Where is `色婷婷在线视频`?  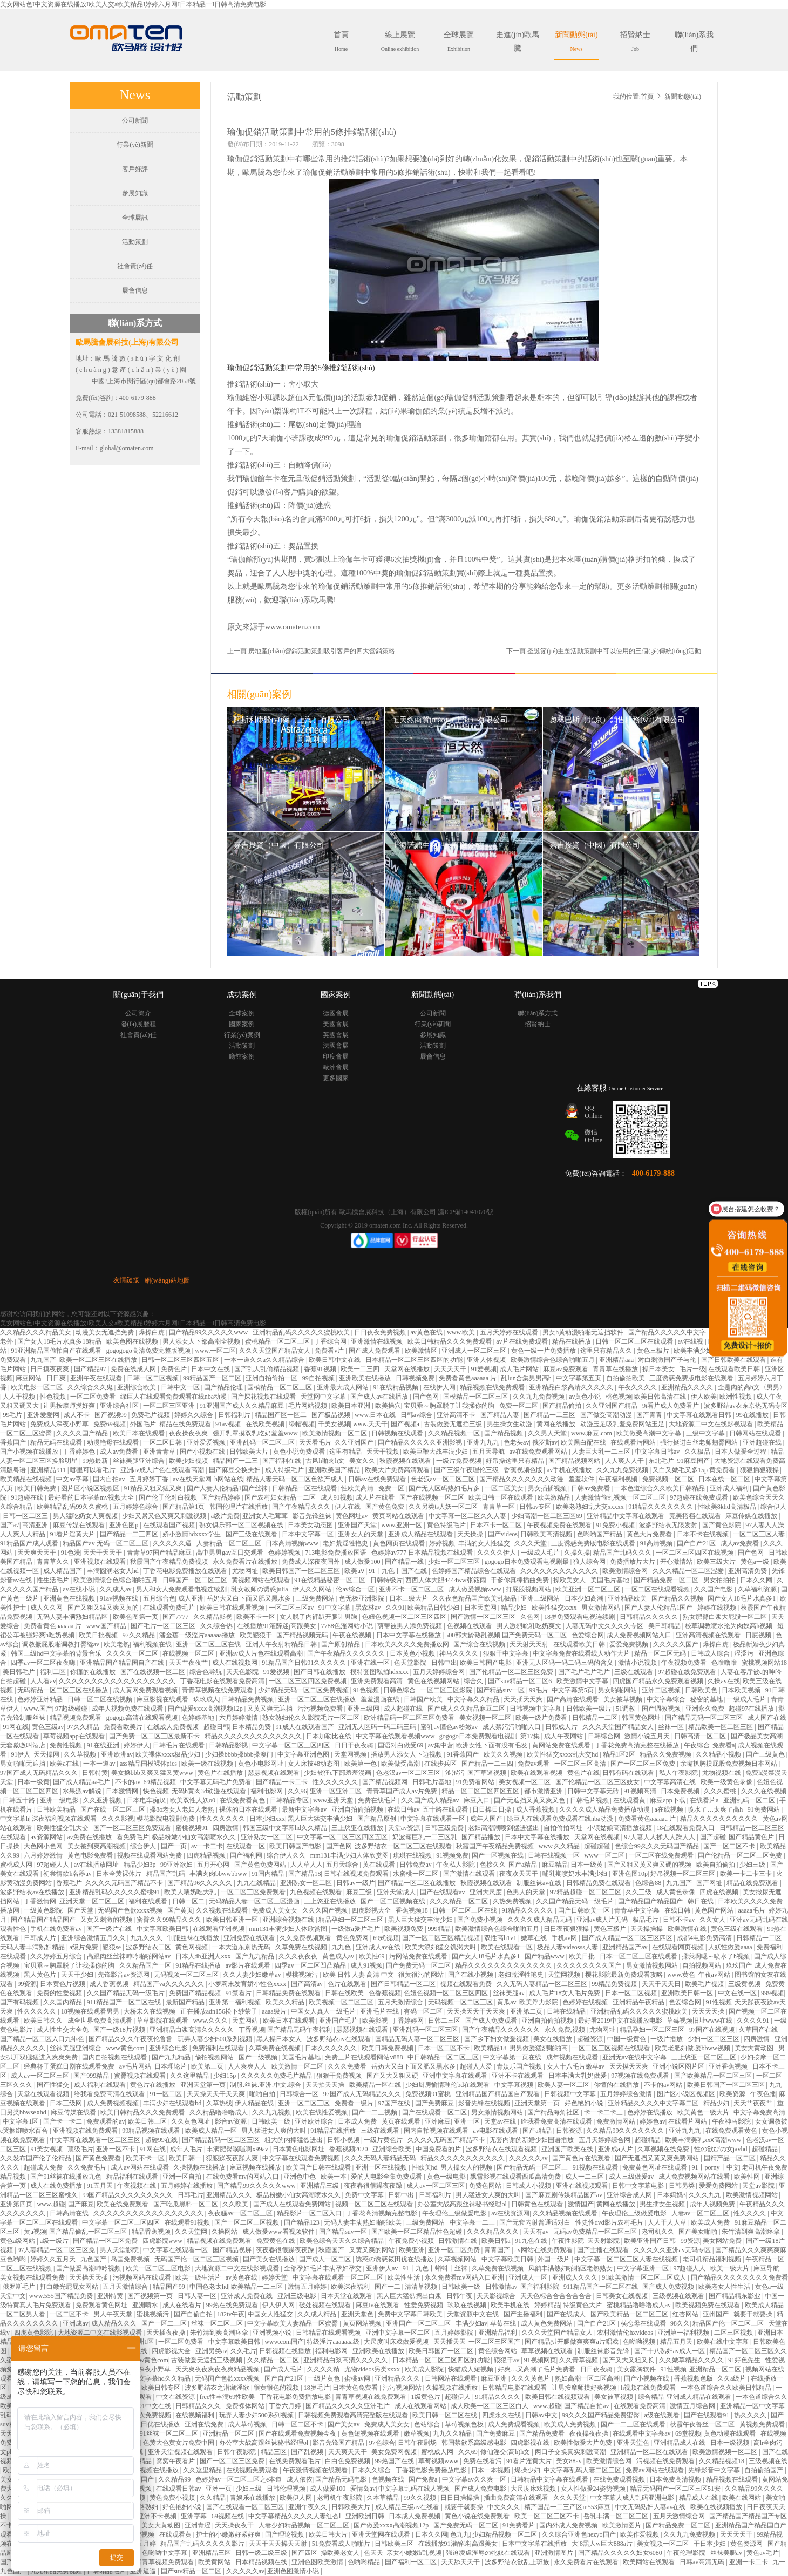 色婷婷在线视频 is located at coordinates (585, 2002).